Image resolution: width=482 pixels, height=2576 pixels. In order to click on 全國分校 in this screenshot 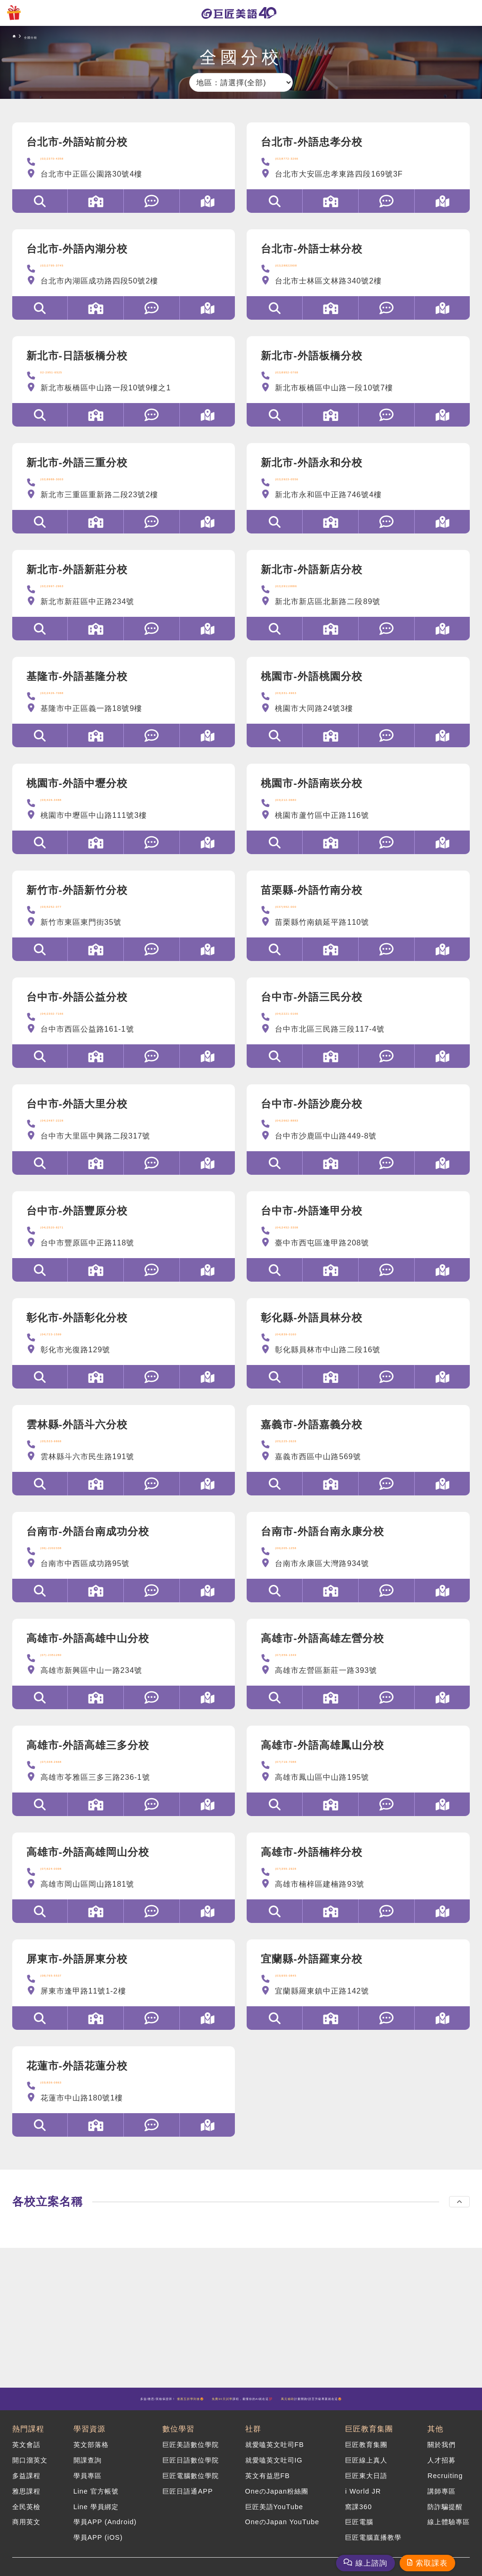, I will do `click(48, 36)`.